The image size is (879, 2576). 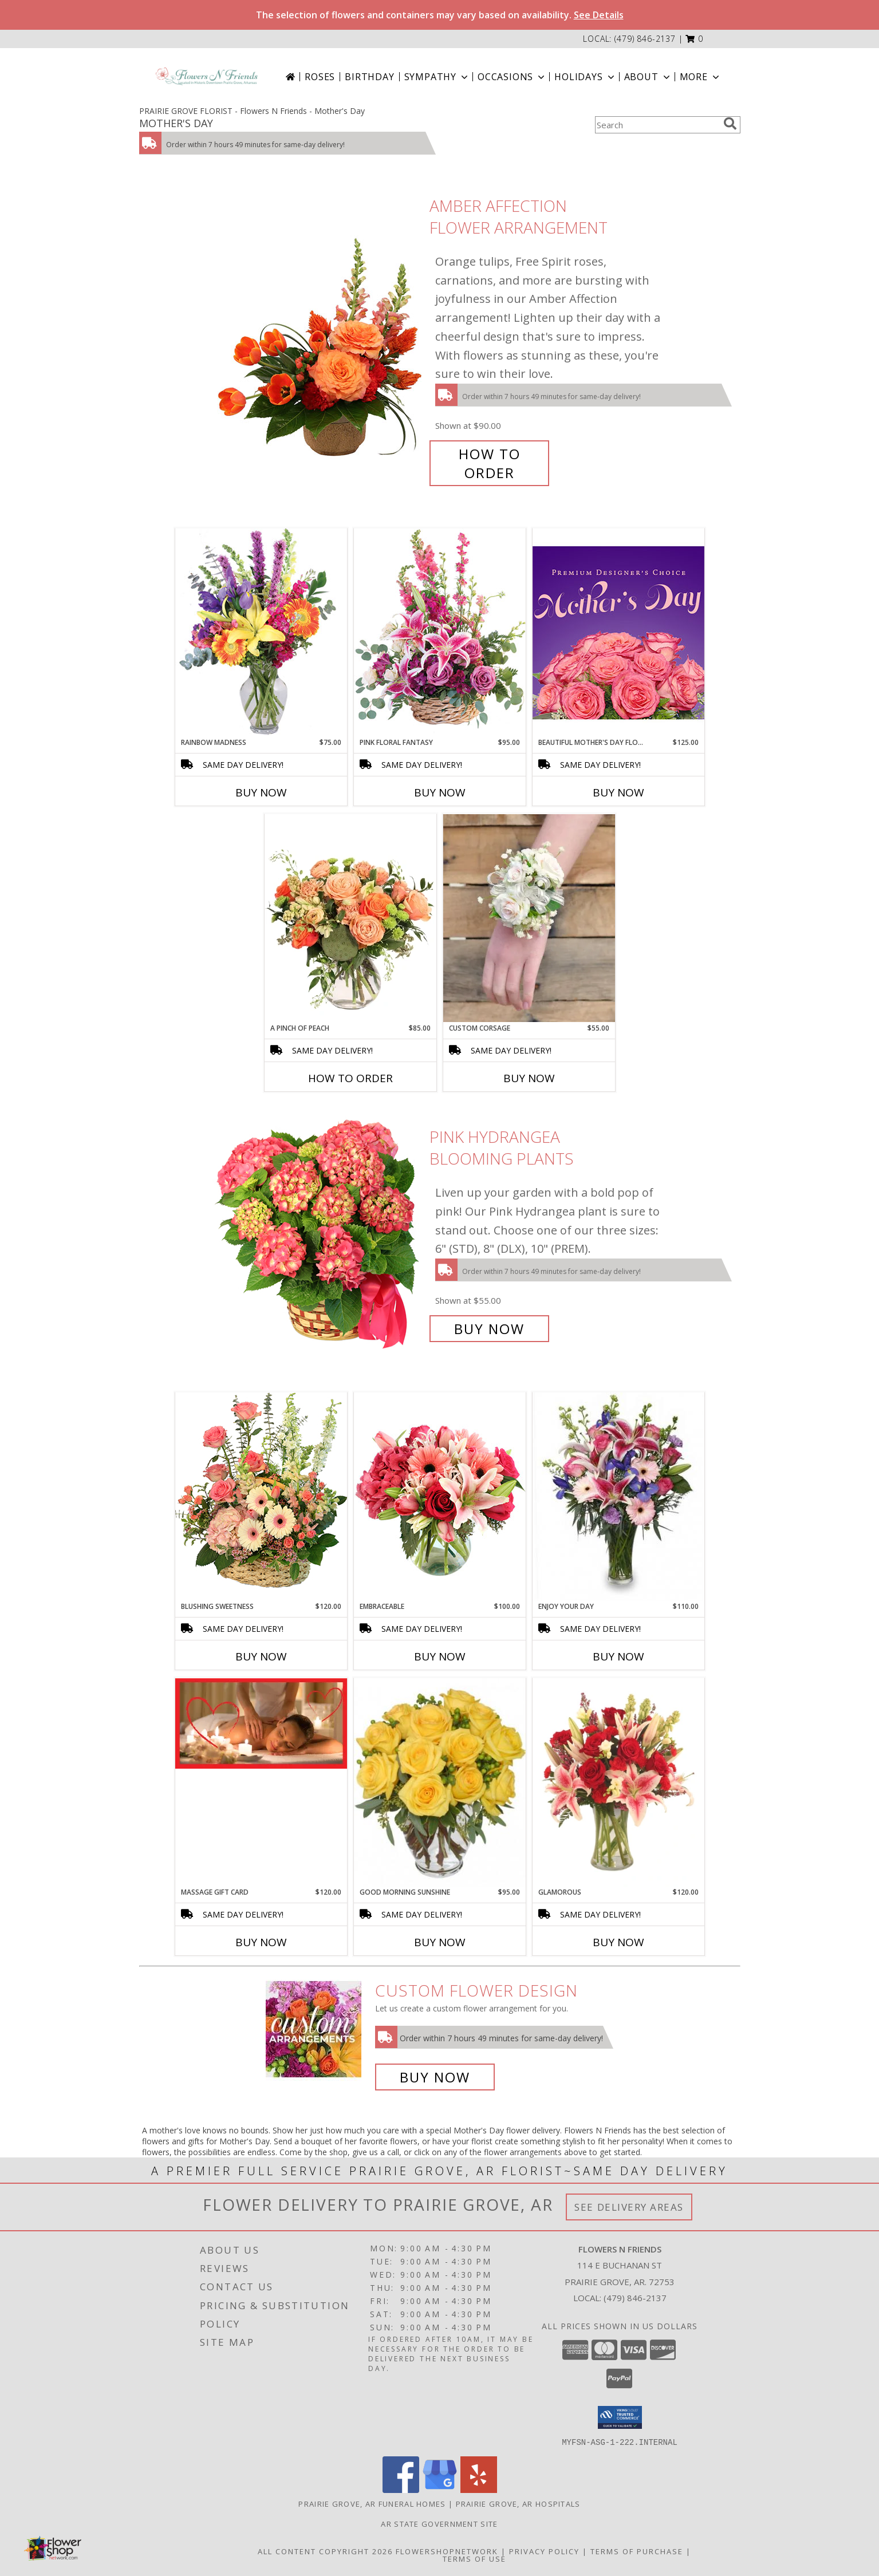 What do you see at coordinates (369, 76) in the screenshot?
I see `Birthday` at bounding box center [369, 76].